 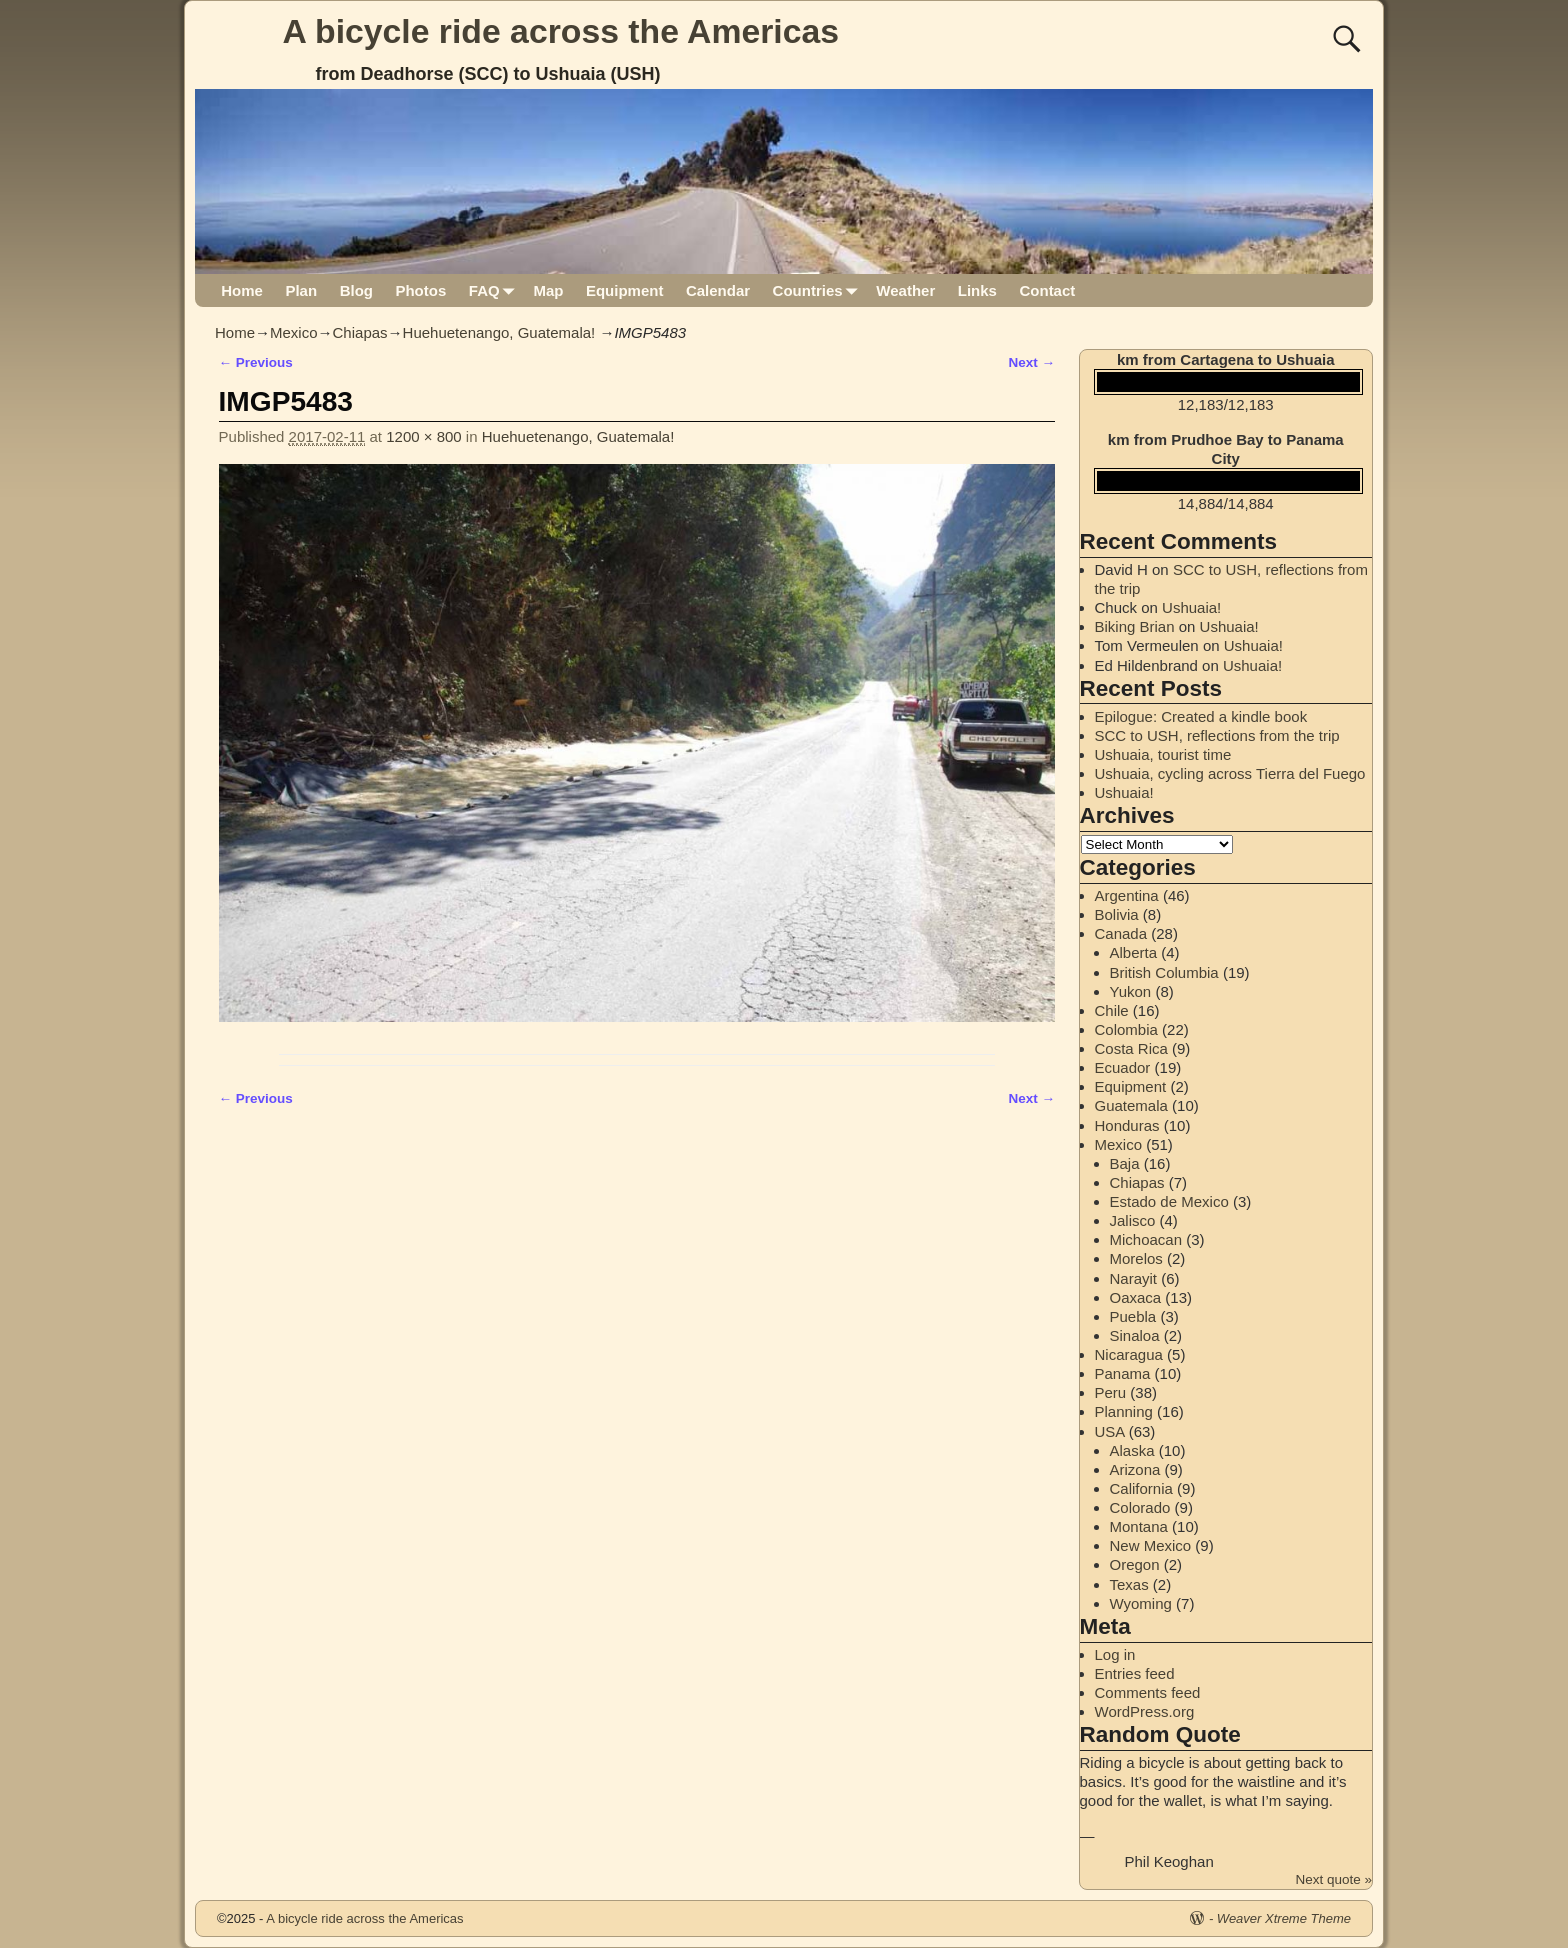 I want to click on Planning, so click(x=1124, y=1411).